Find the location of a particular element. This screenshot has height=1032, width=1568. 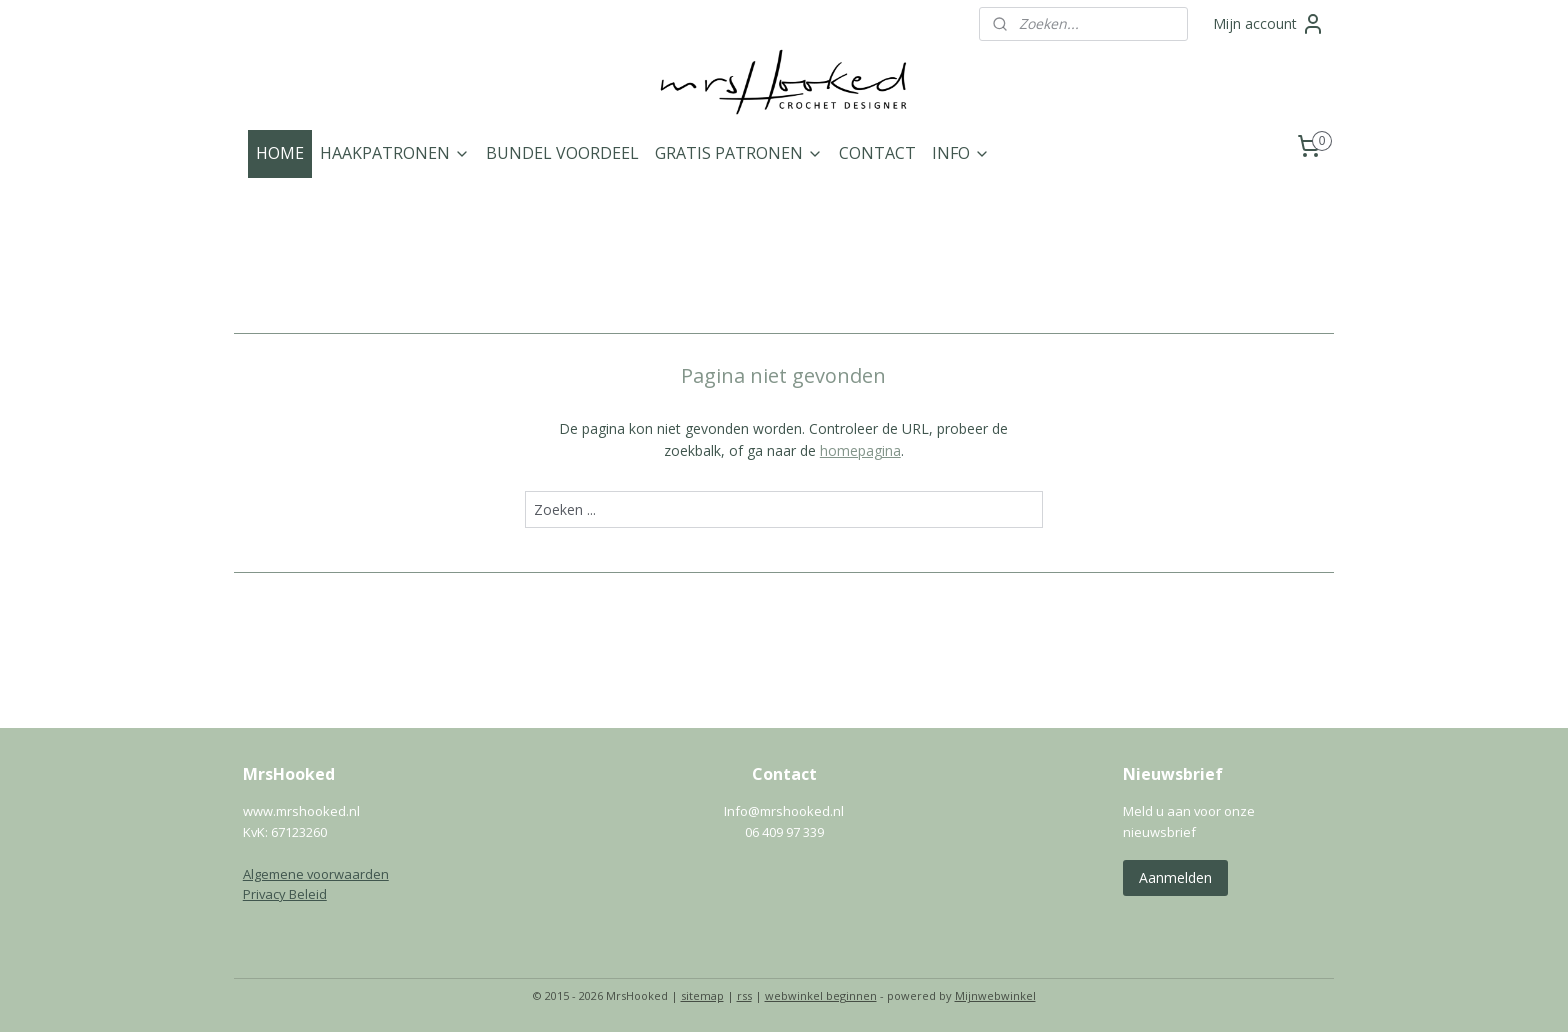

Privacy Beleid is located at coordinates (285, 894).